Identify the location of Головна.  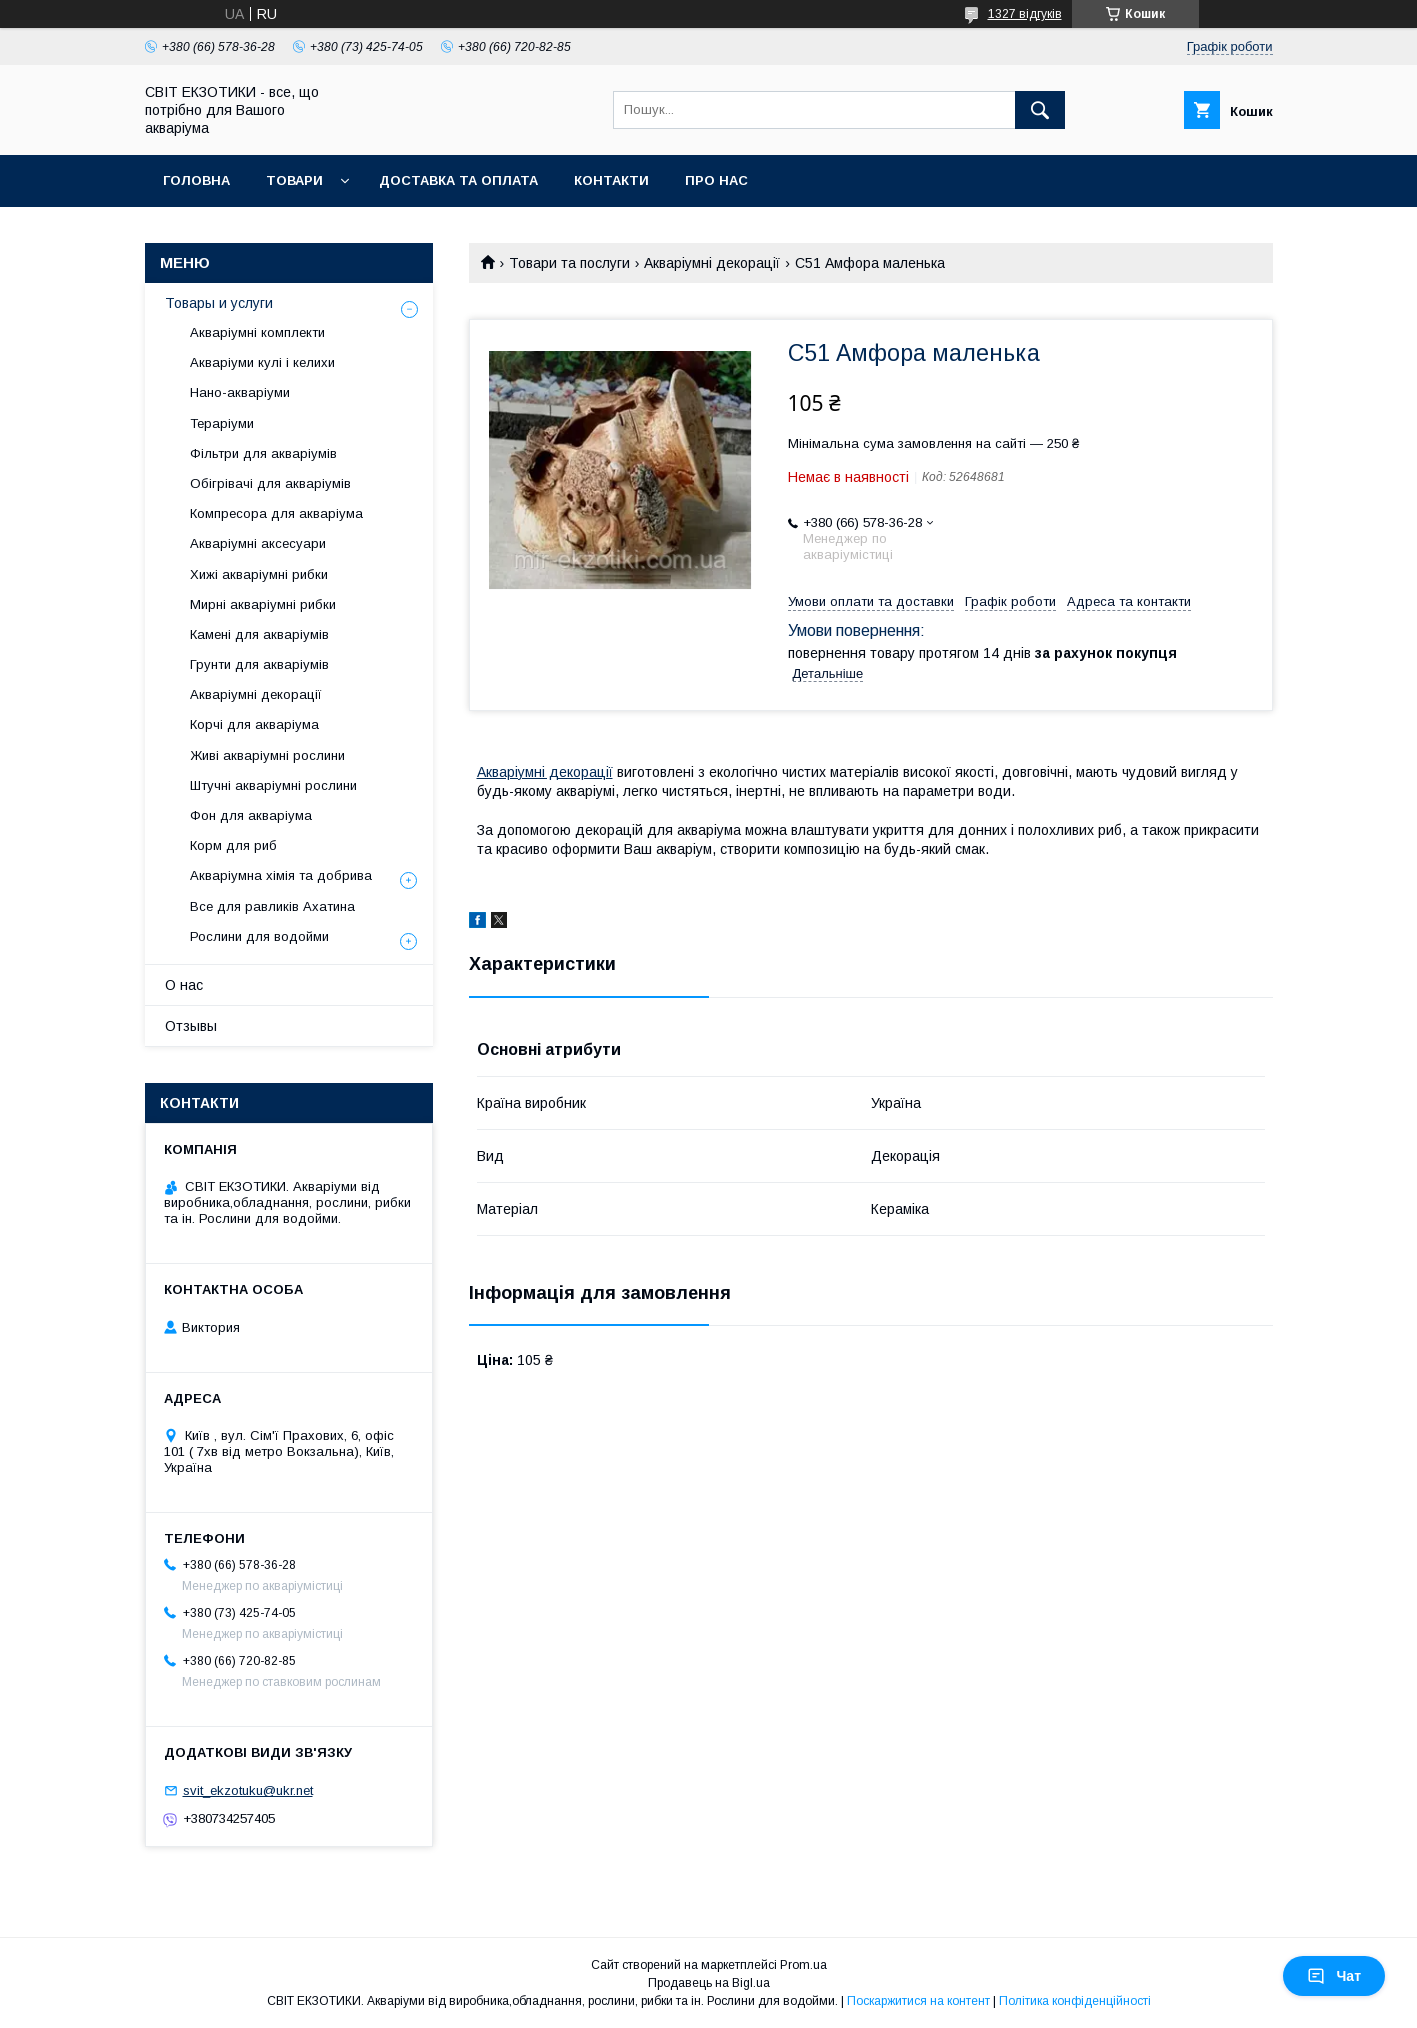
(196, 180).